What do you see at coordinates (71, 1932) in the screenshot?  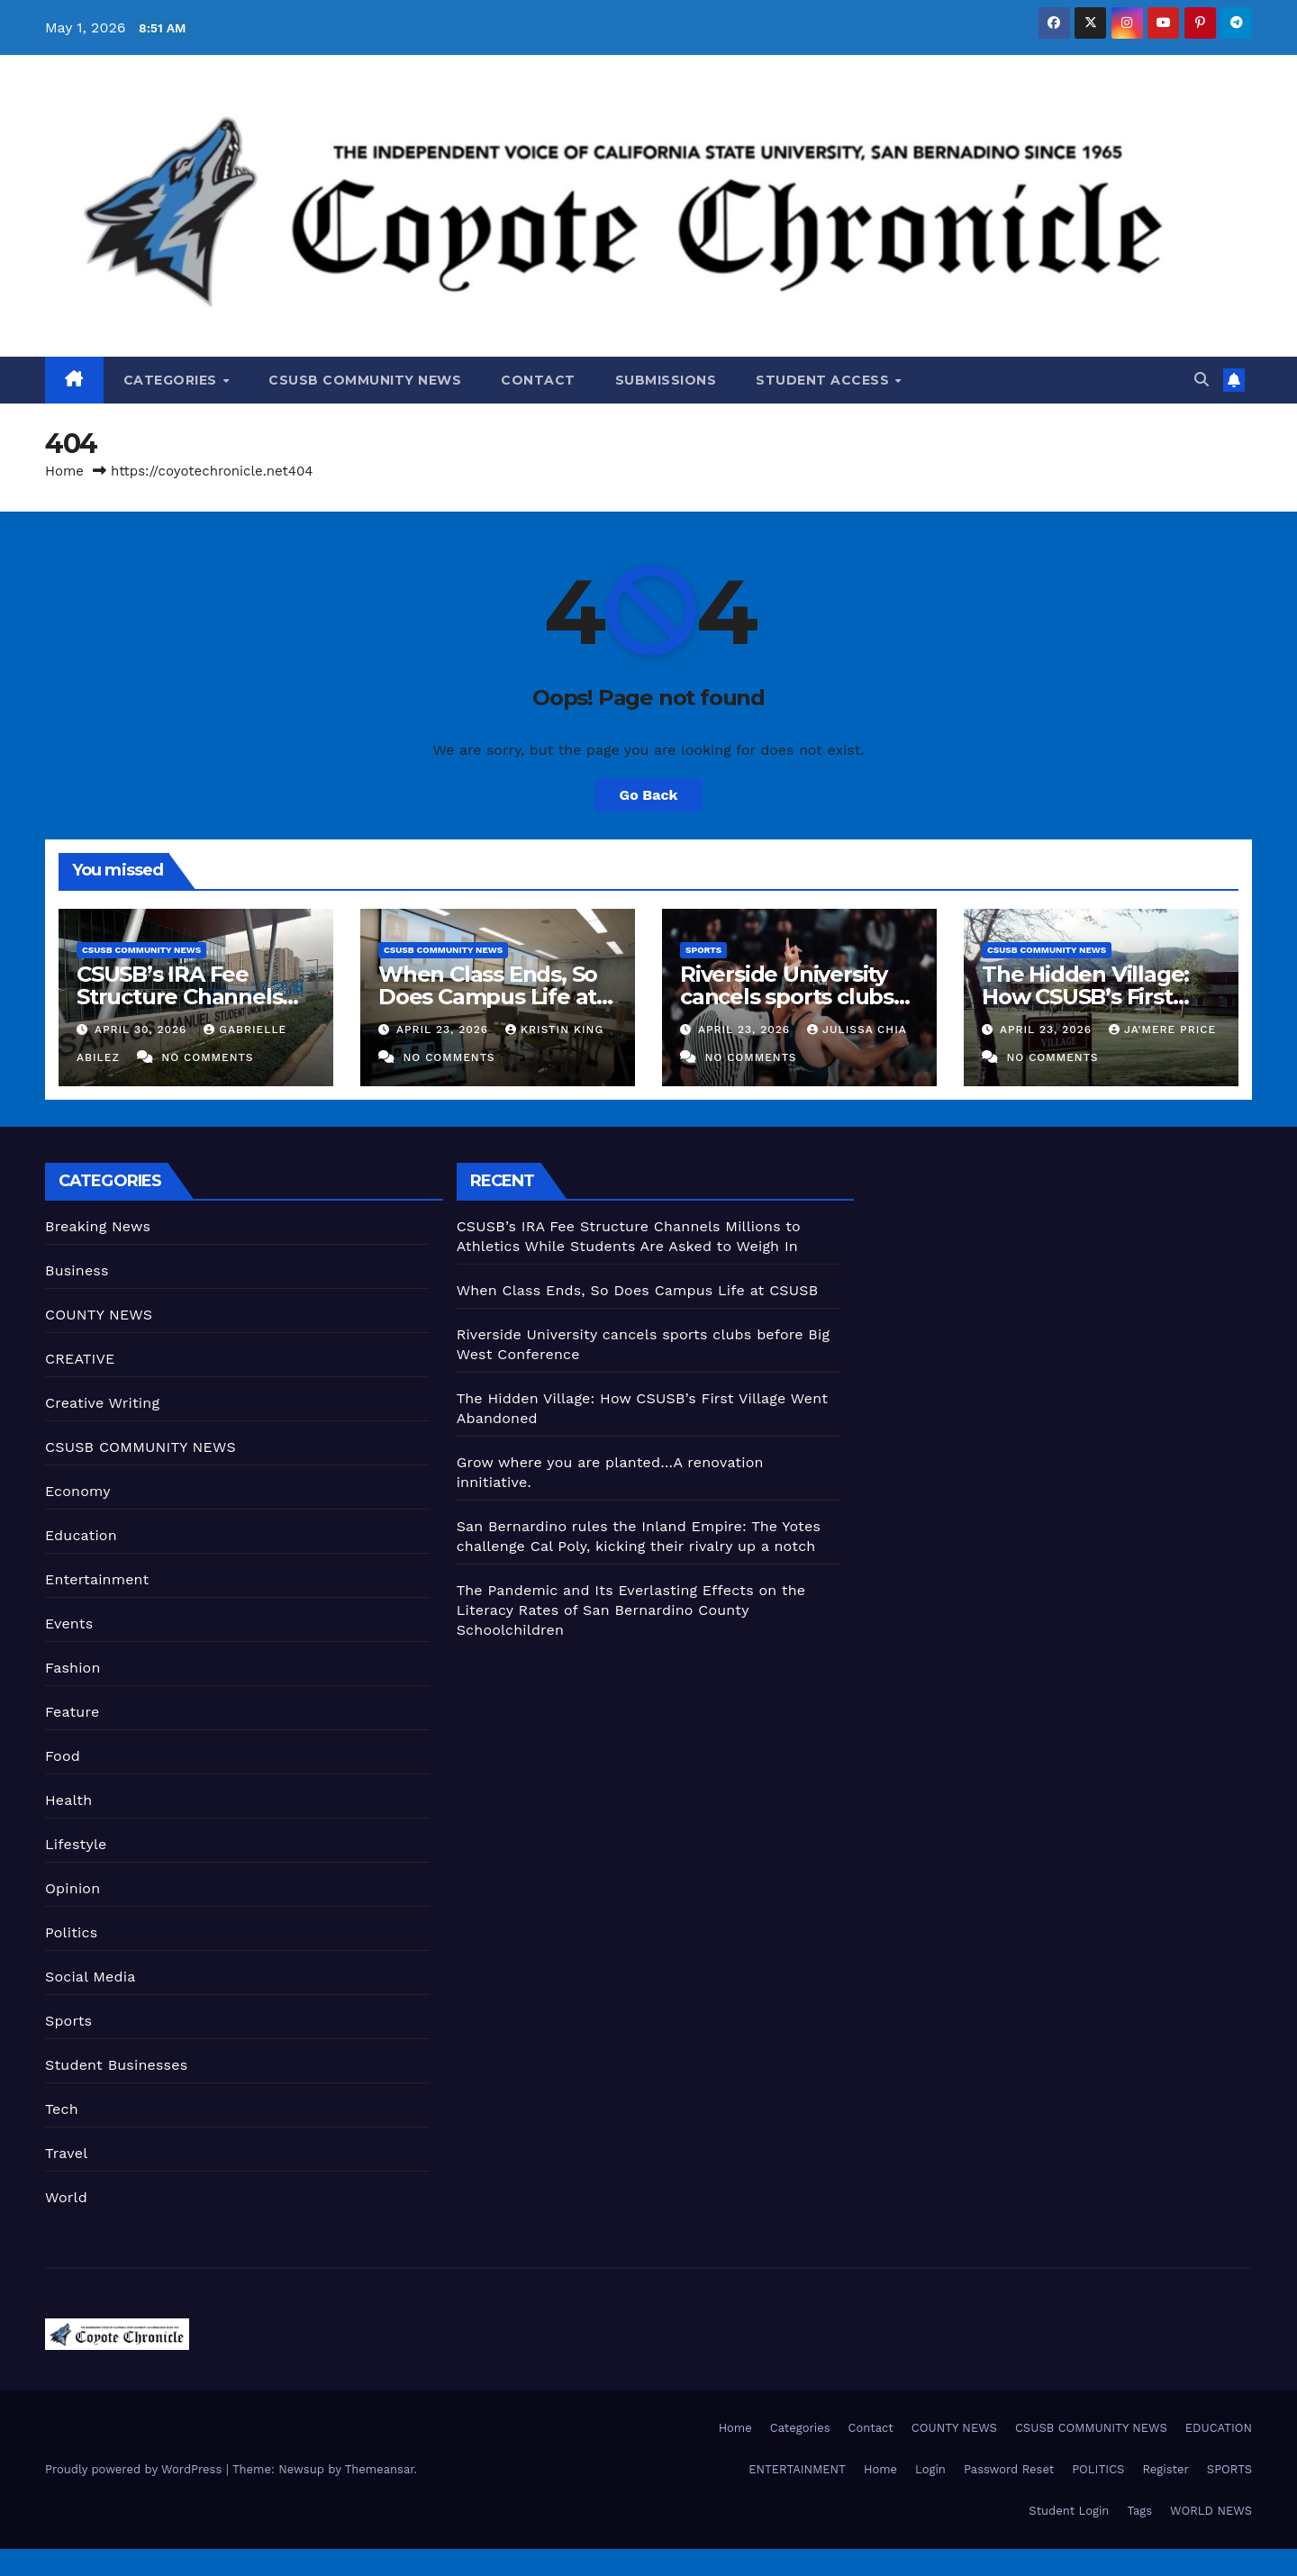 I see `Politics` at bounding box center [71, 1932].